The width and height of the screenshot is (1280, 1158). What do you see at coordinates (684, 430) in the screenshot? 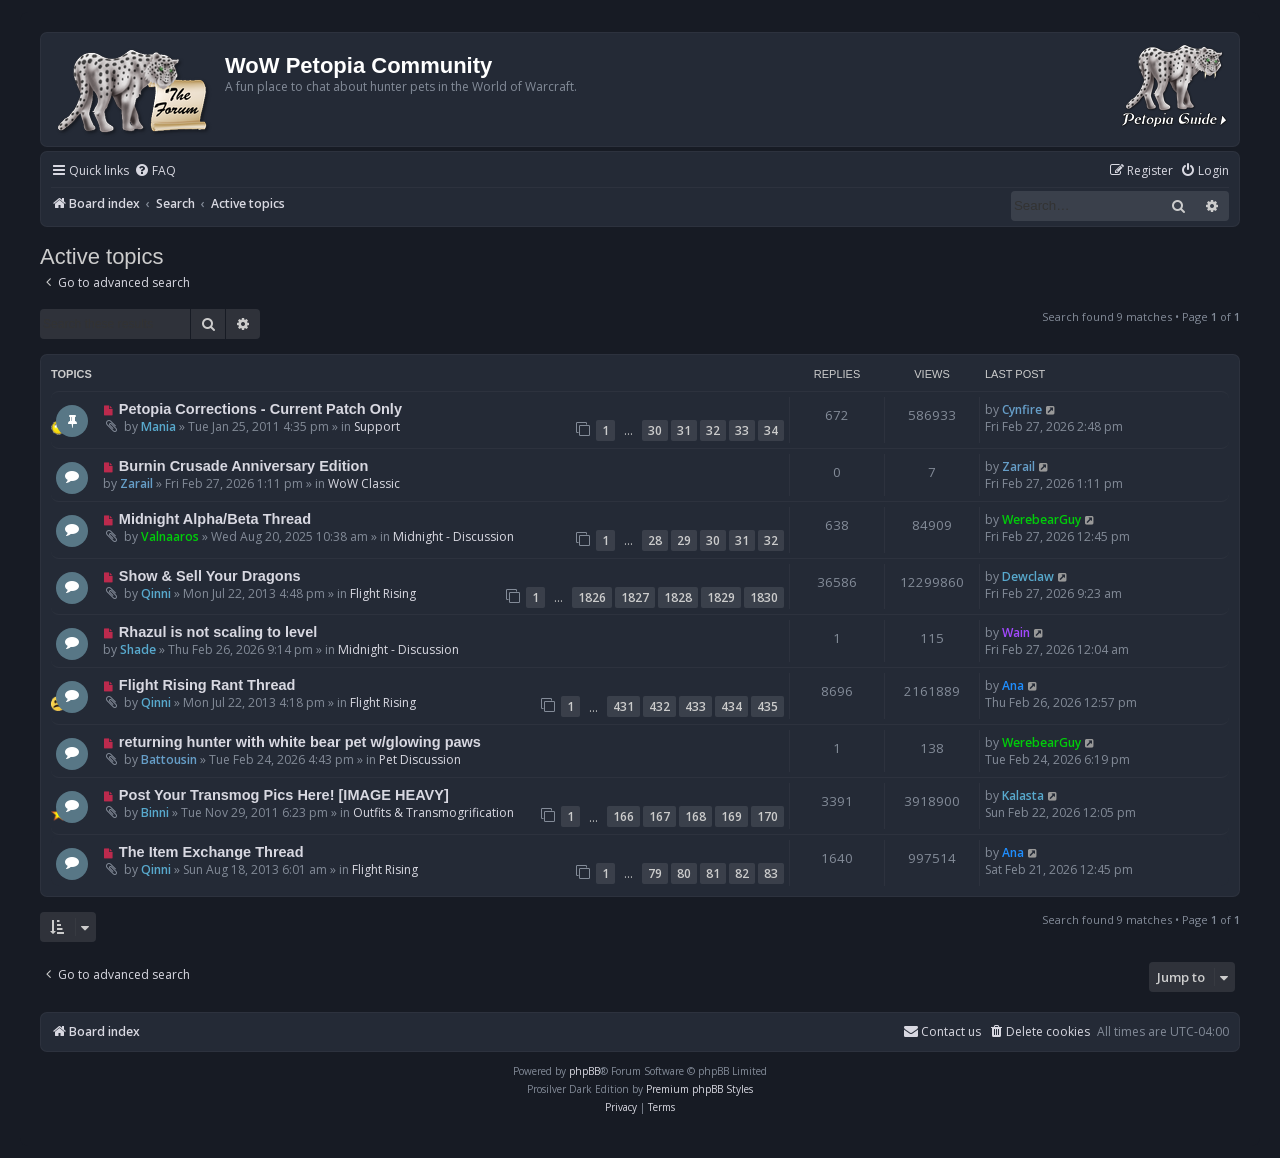
I see `31` at bounding box center [684, 430].